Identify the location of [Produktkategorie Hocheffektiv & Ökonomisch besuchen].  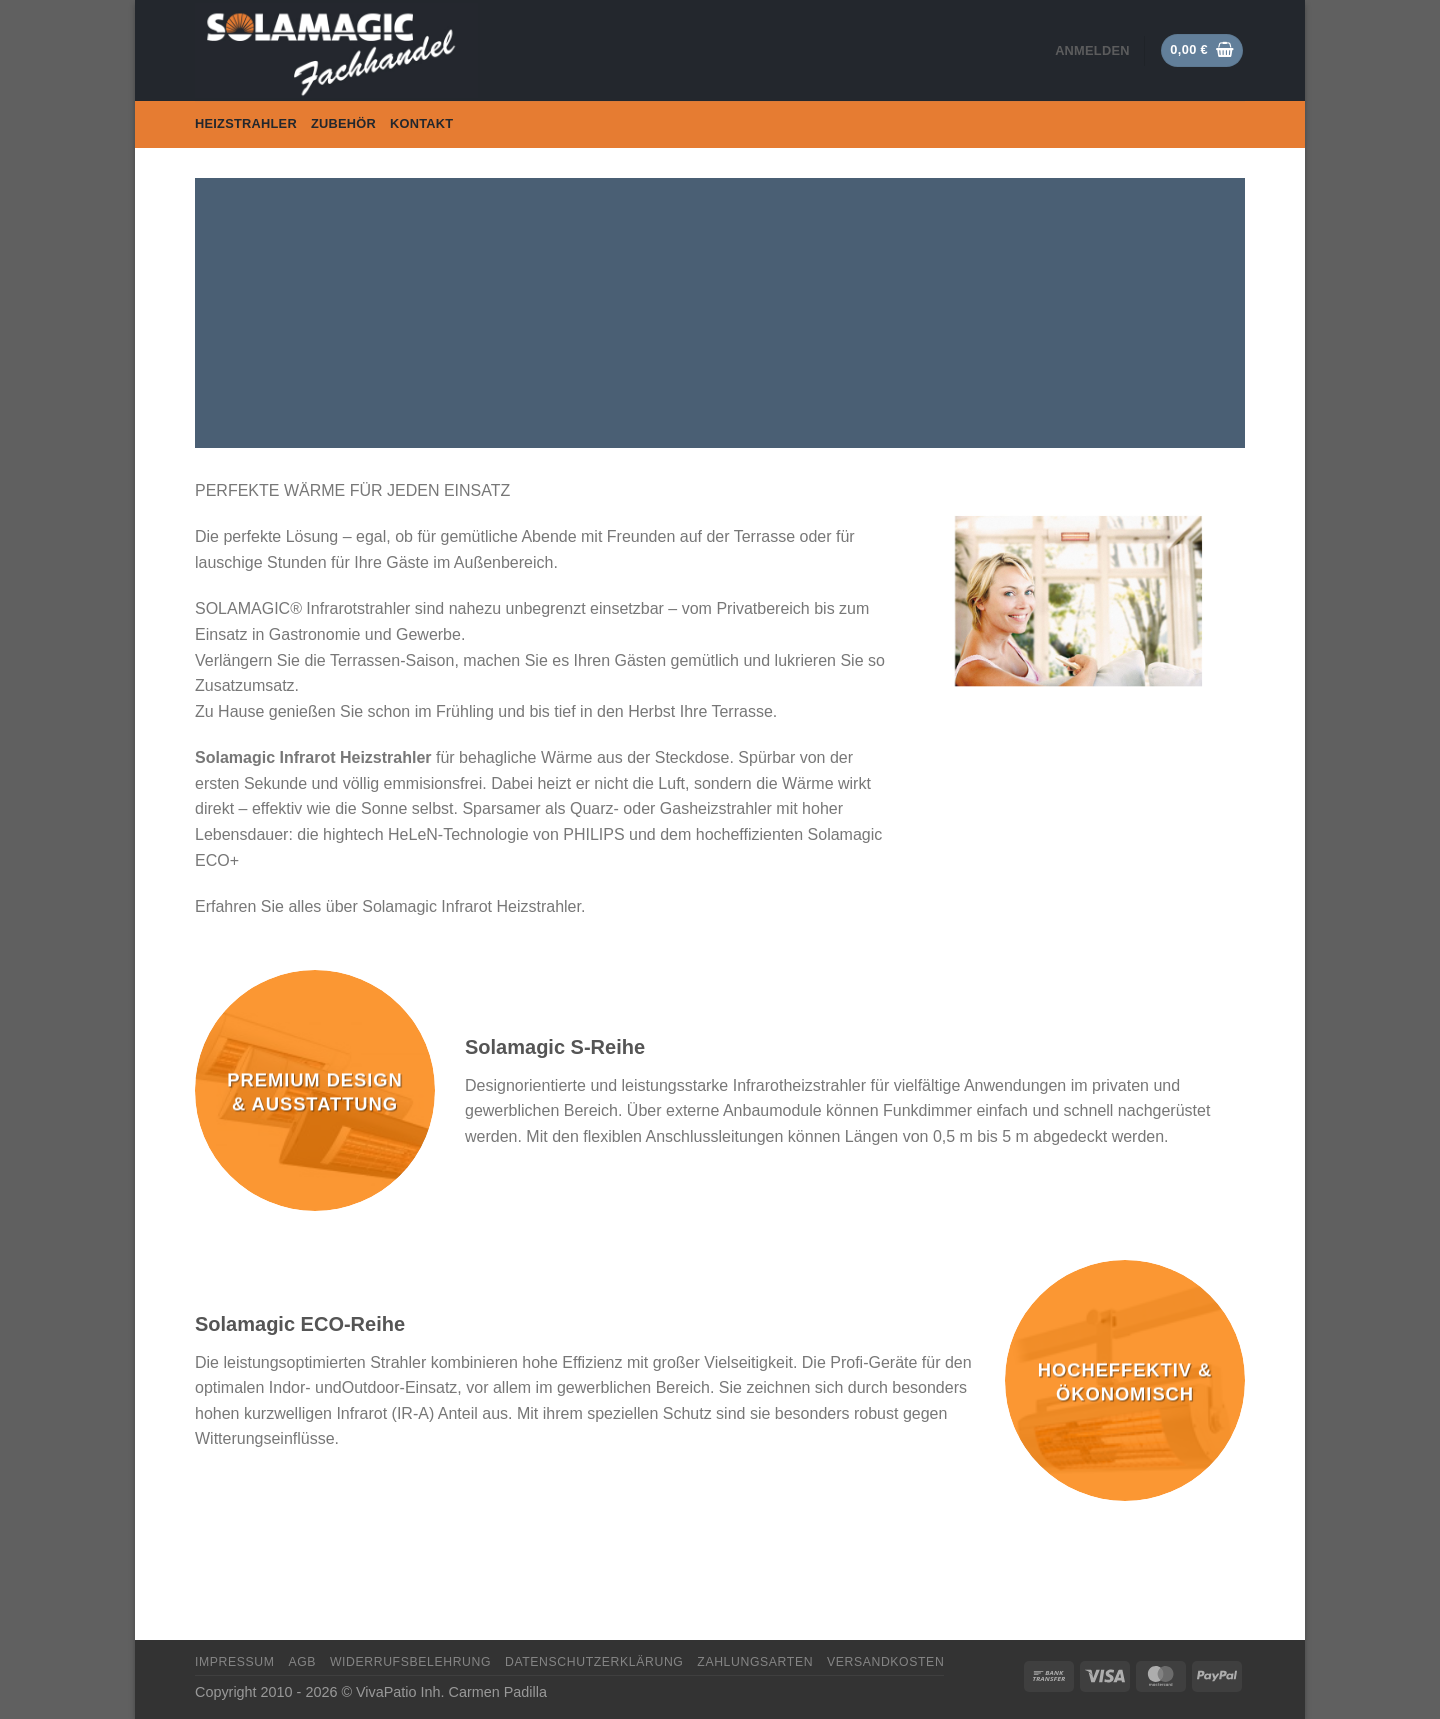
(1125, 1380).